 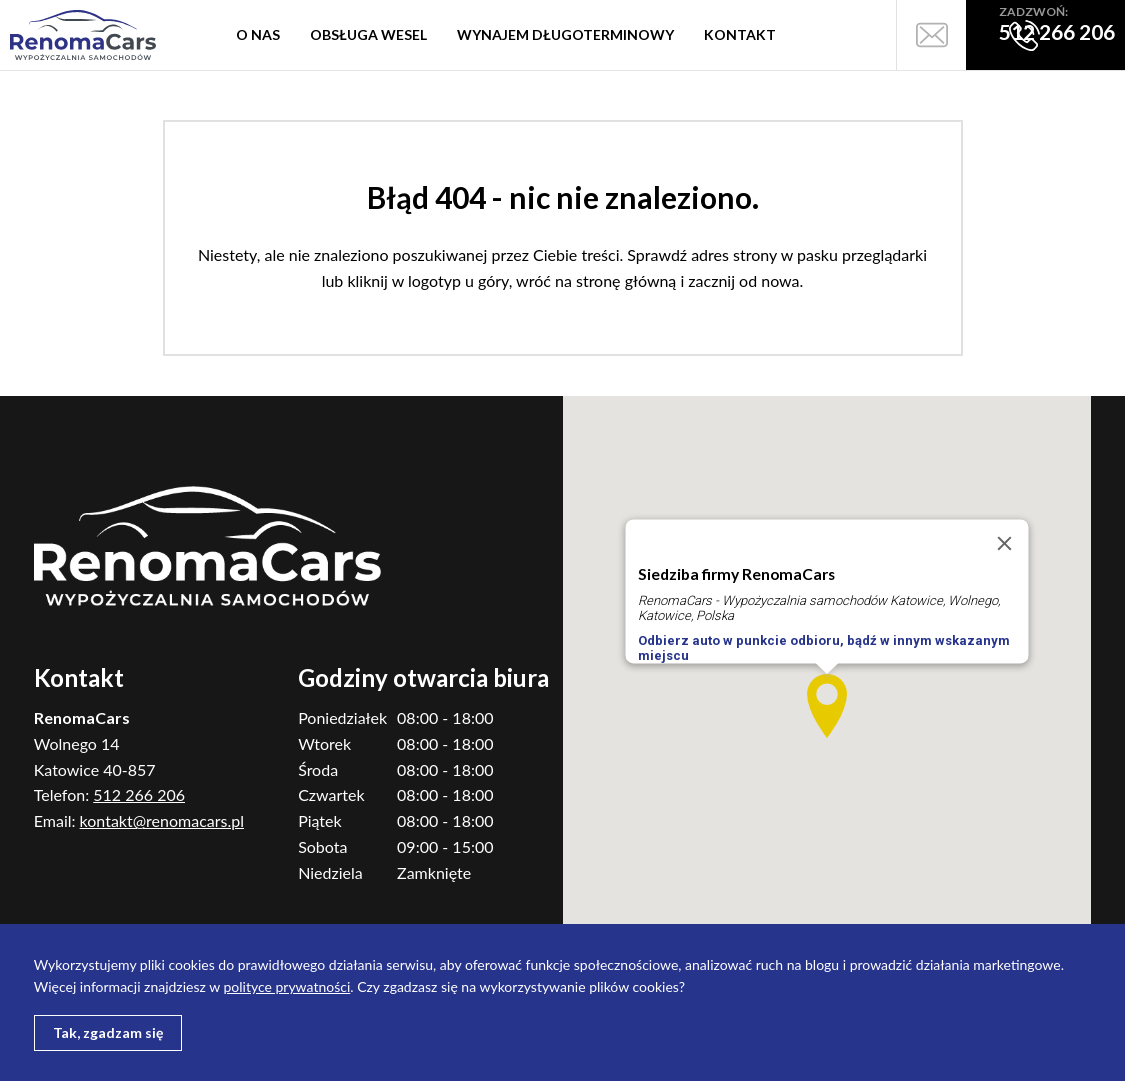 I want to click on O nas, so click(x=258, y=34).